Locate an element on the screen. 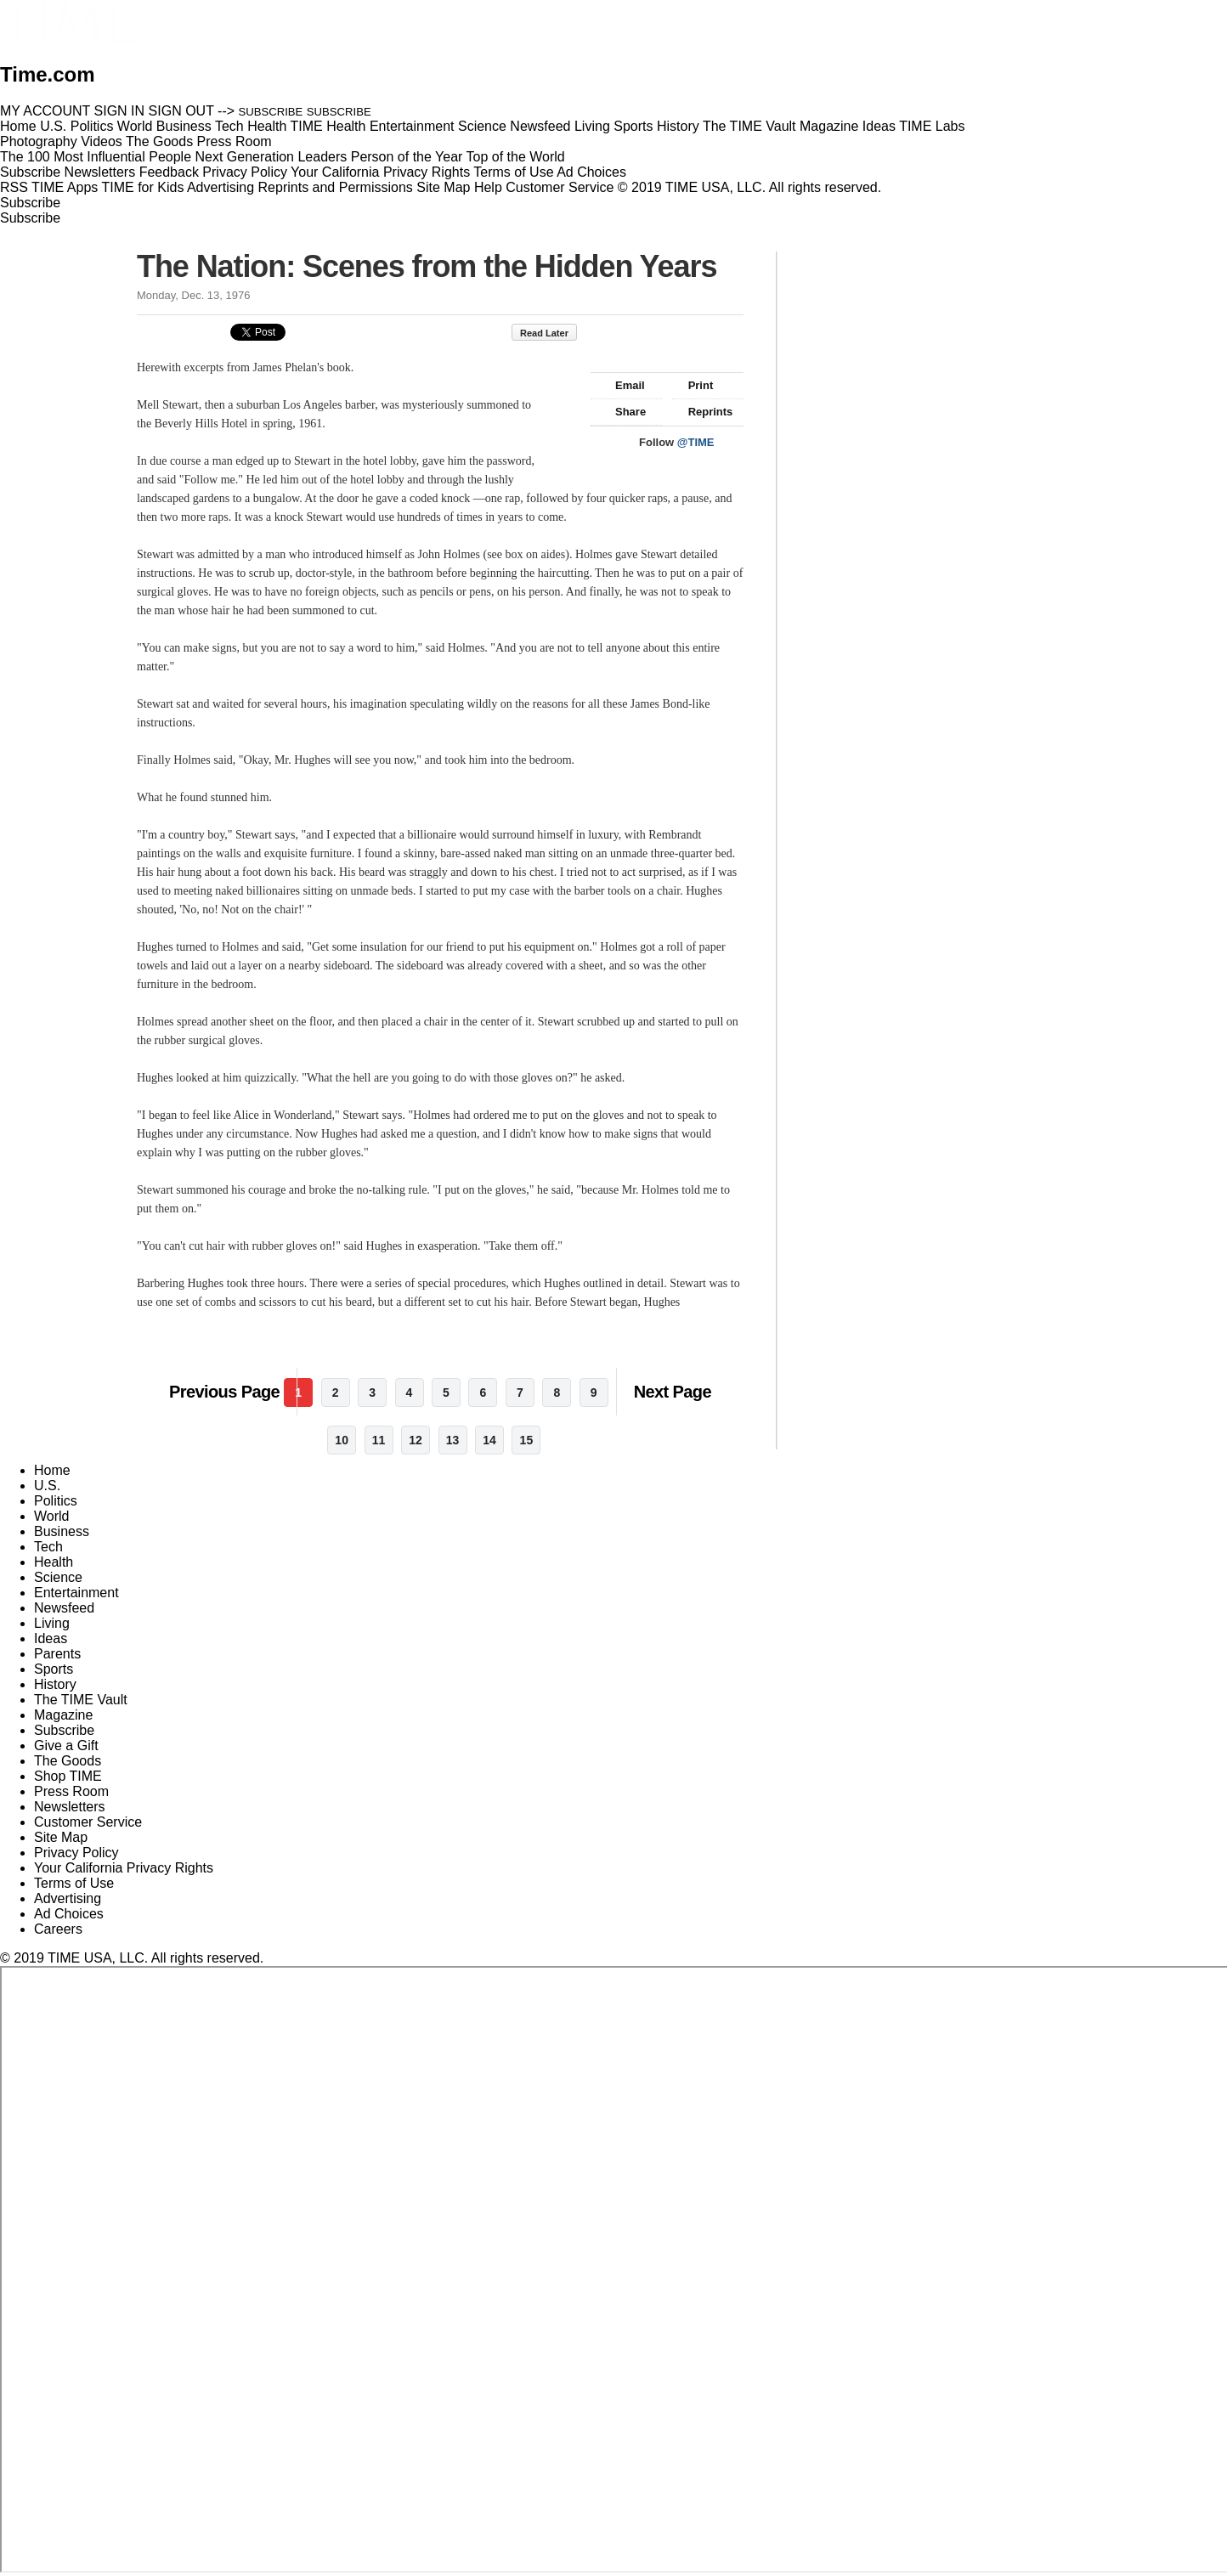 Image resolution: width=1227 pixels, height=2576 pixels. Careers is located at coordinates (58, 1929).